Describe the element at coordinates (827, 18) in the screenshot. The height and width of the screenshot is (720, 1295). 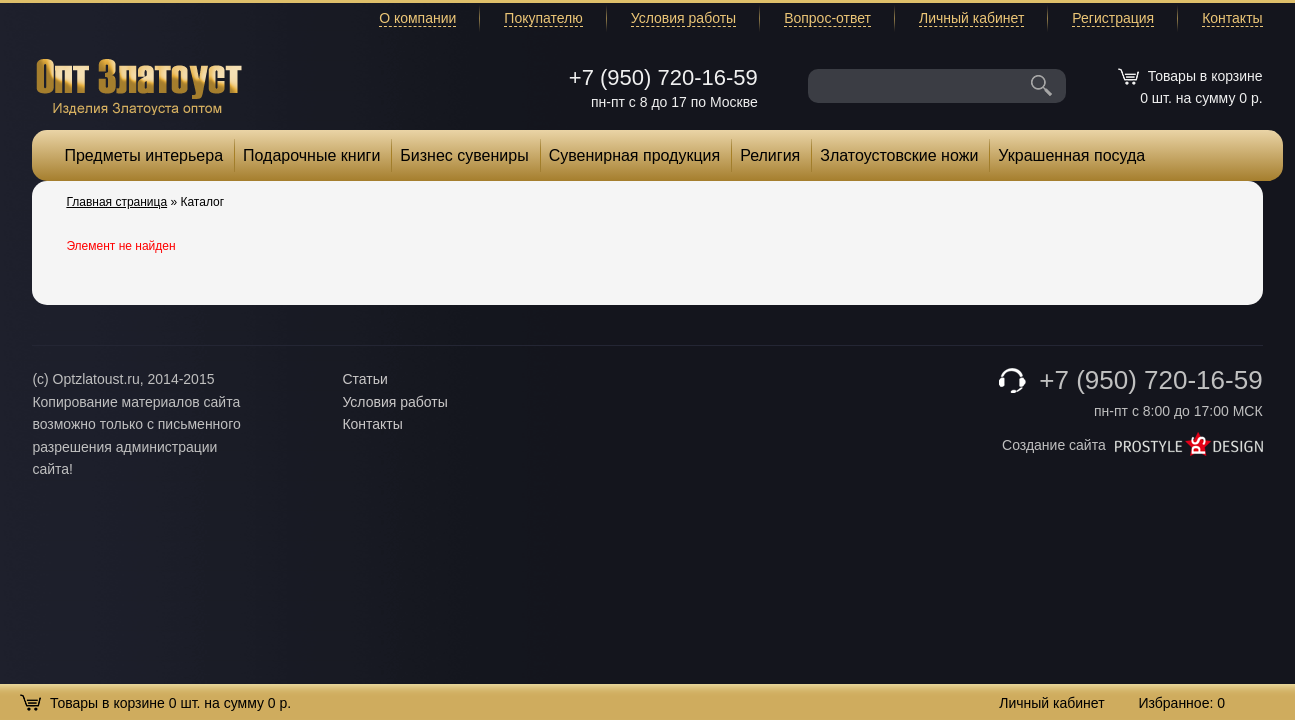
I see `Вопрос-ответ` at that location.